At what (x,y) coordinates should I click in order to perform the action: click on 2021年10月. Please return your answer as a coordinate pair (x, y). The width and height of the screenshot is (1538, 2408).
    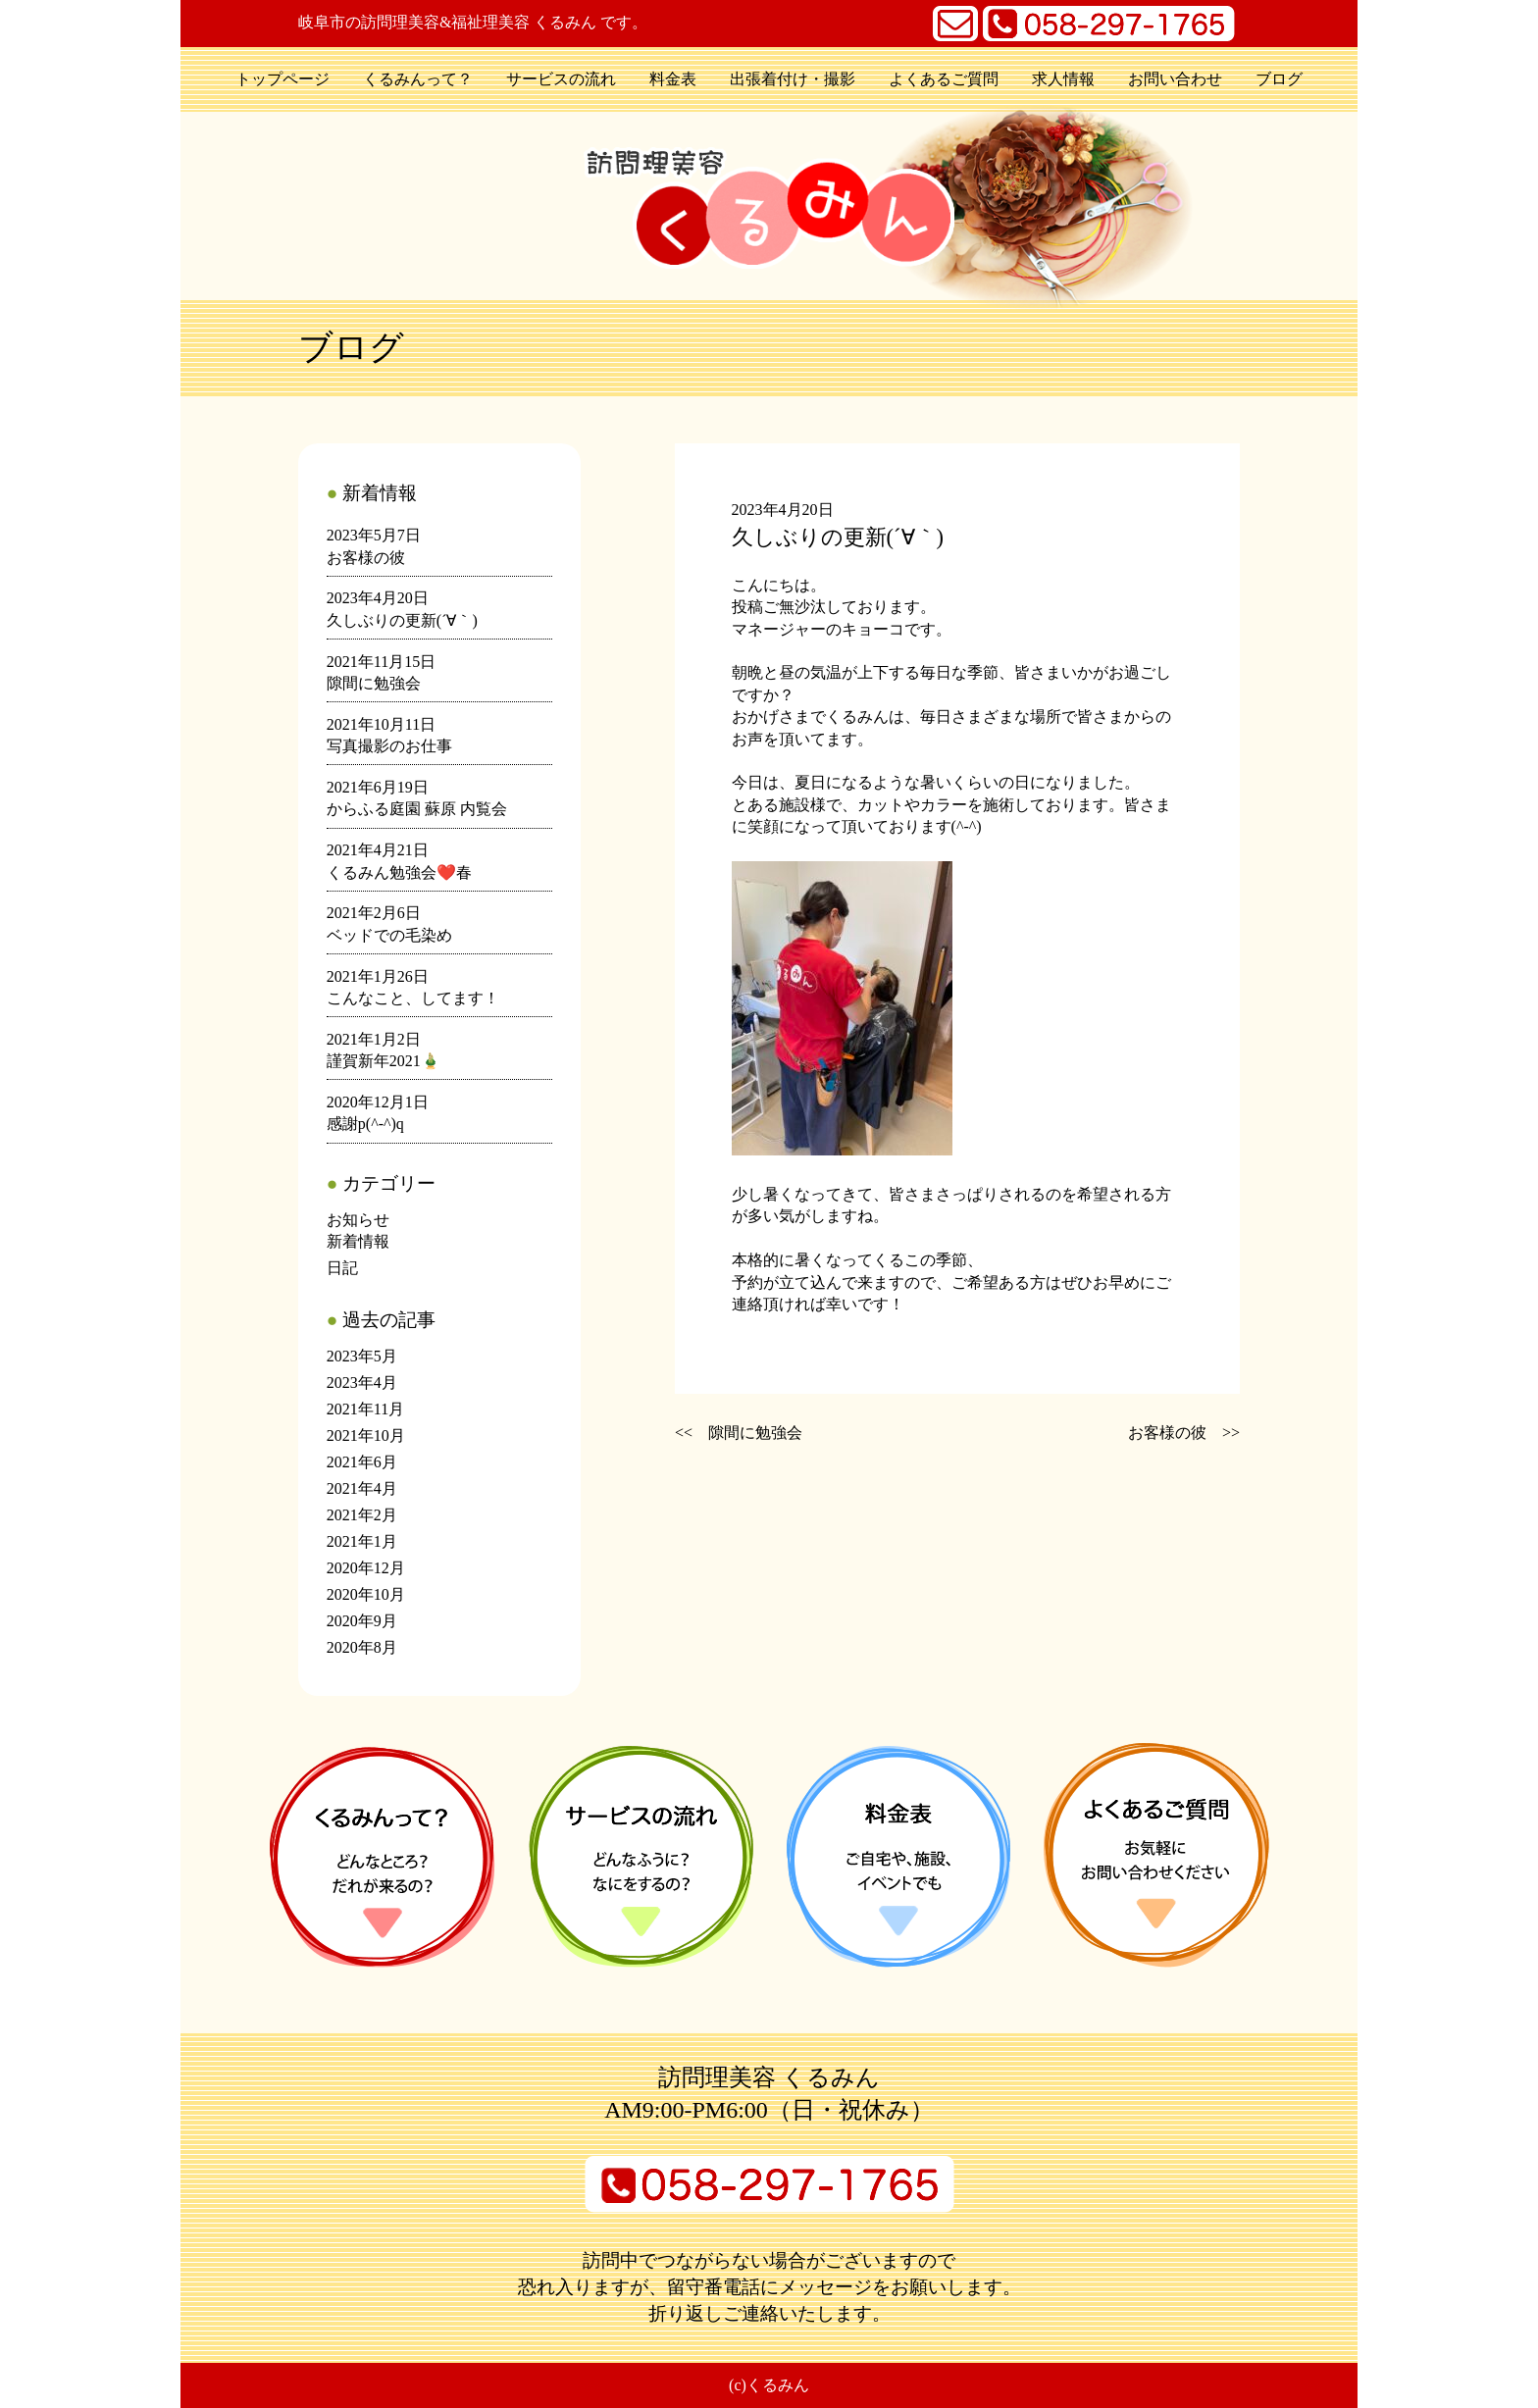
    Looking at the image, I should click on (366, 1435).